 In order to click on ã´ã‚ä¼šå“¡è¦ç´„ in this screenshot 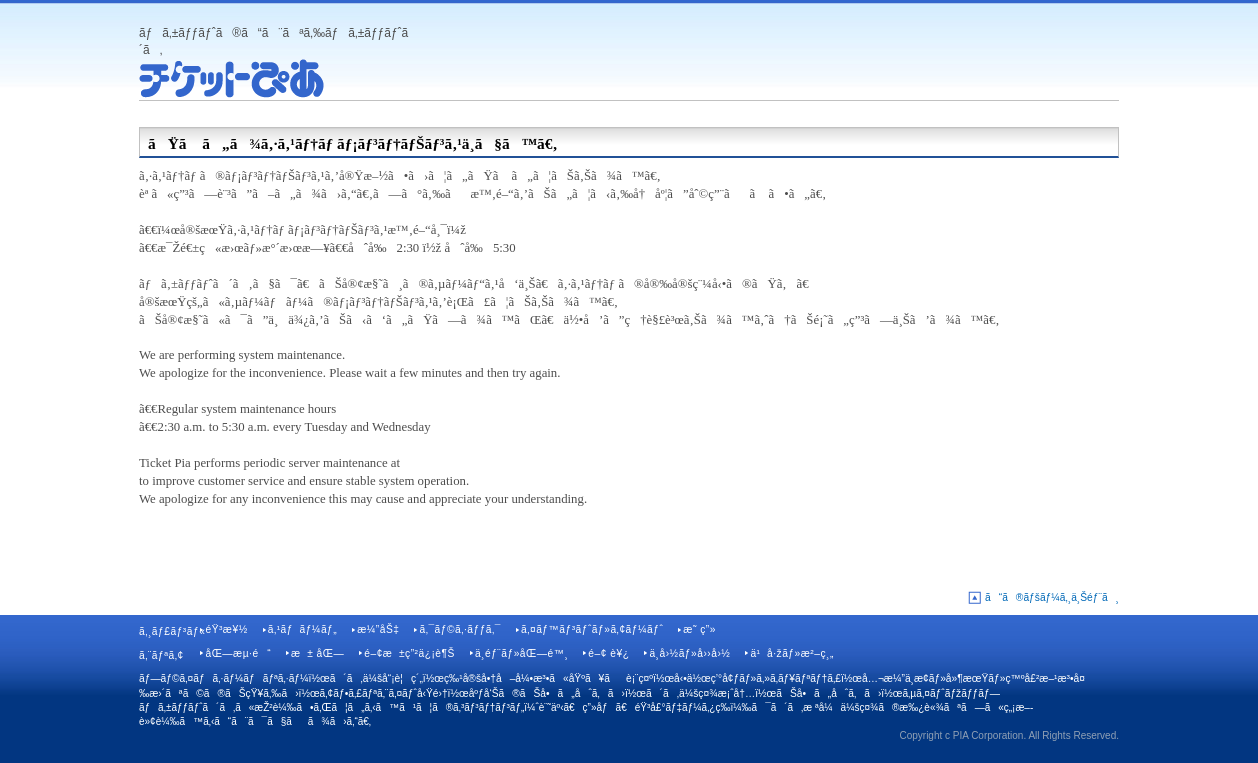, I will do `click(376, 678)`.